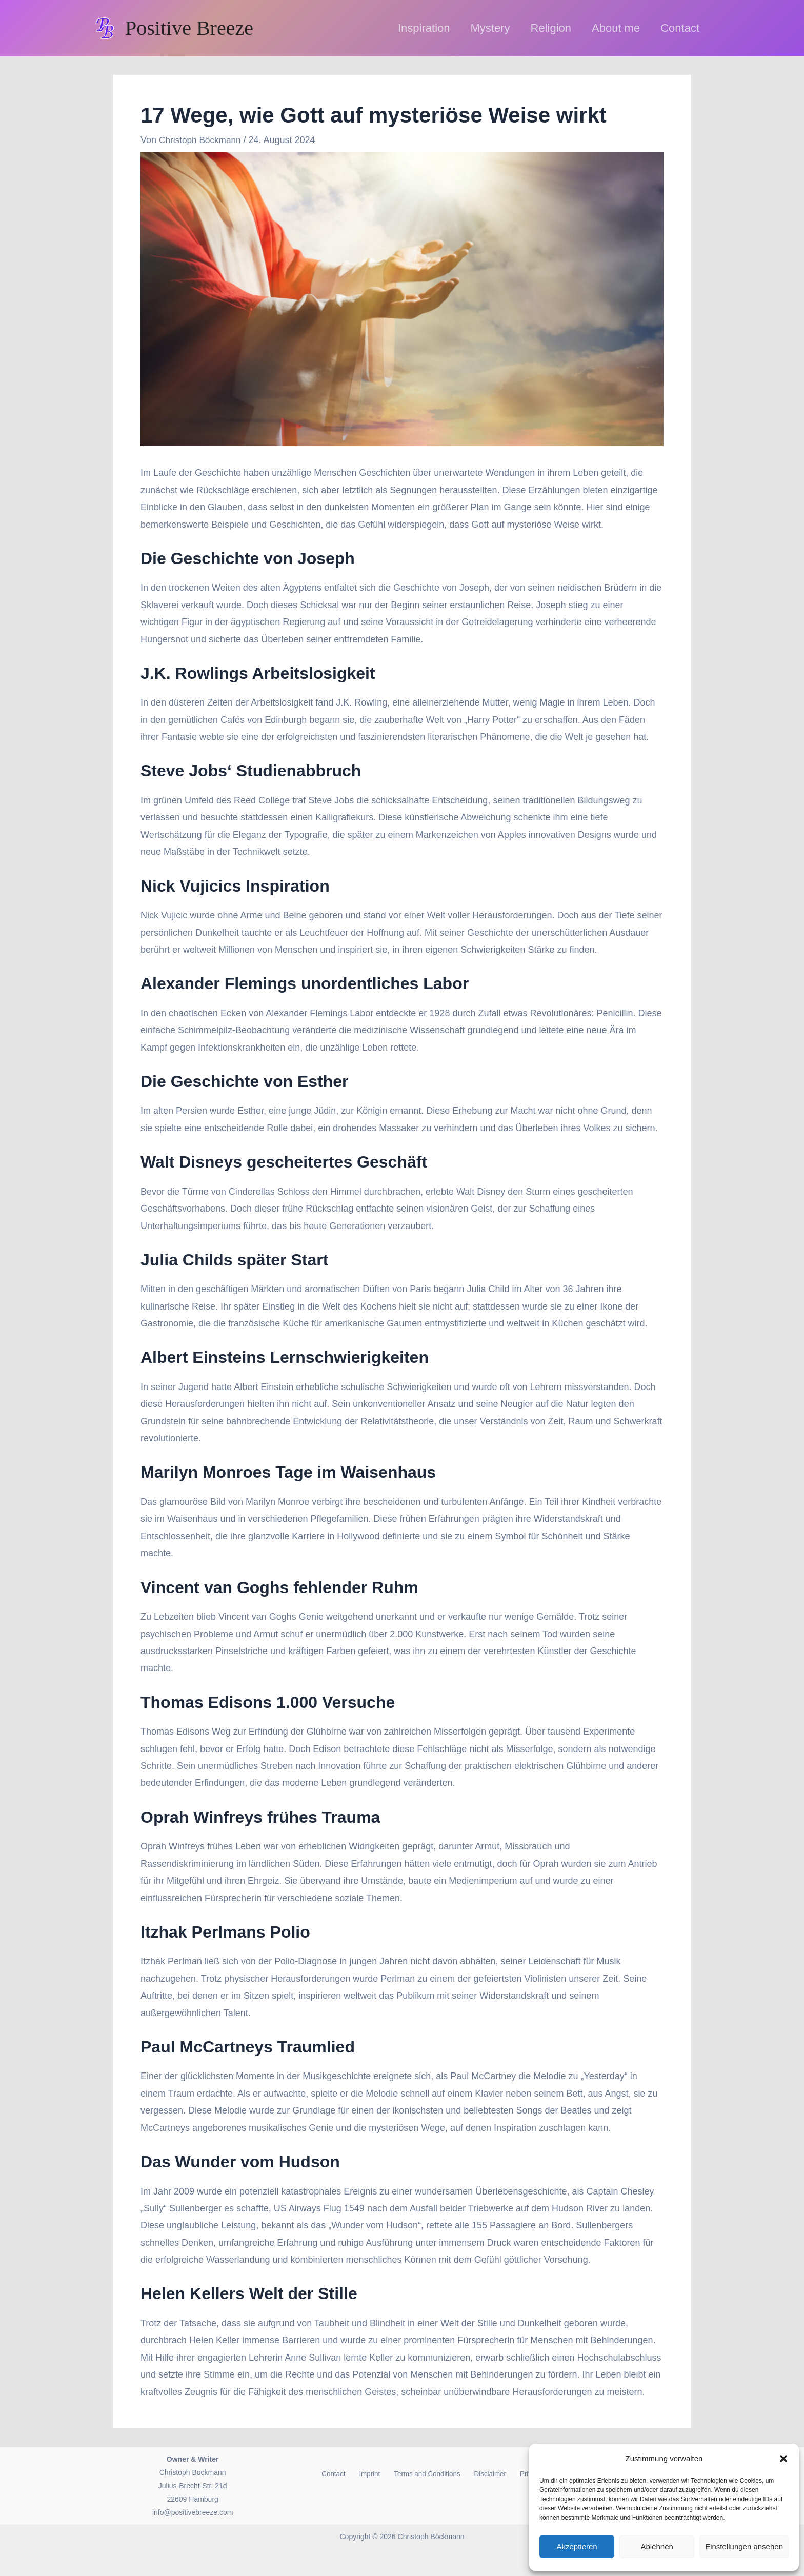 The height and width of the screenshot is (2576, 804). I want to click on Terms and Conditions, so click(412, 2474).